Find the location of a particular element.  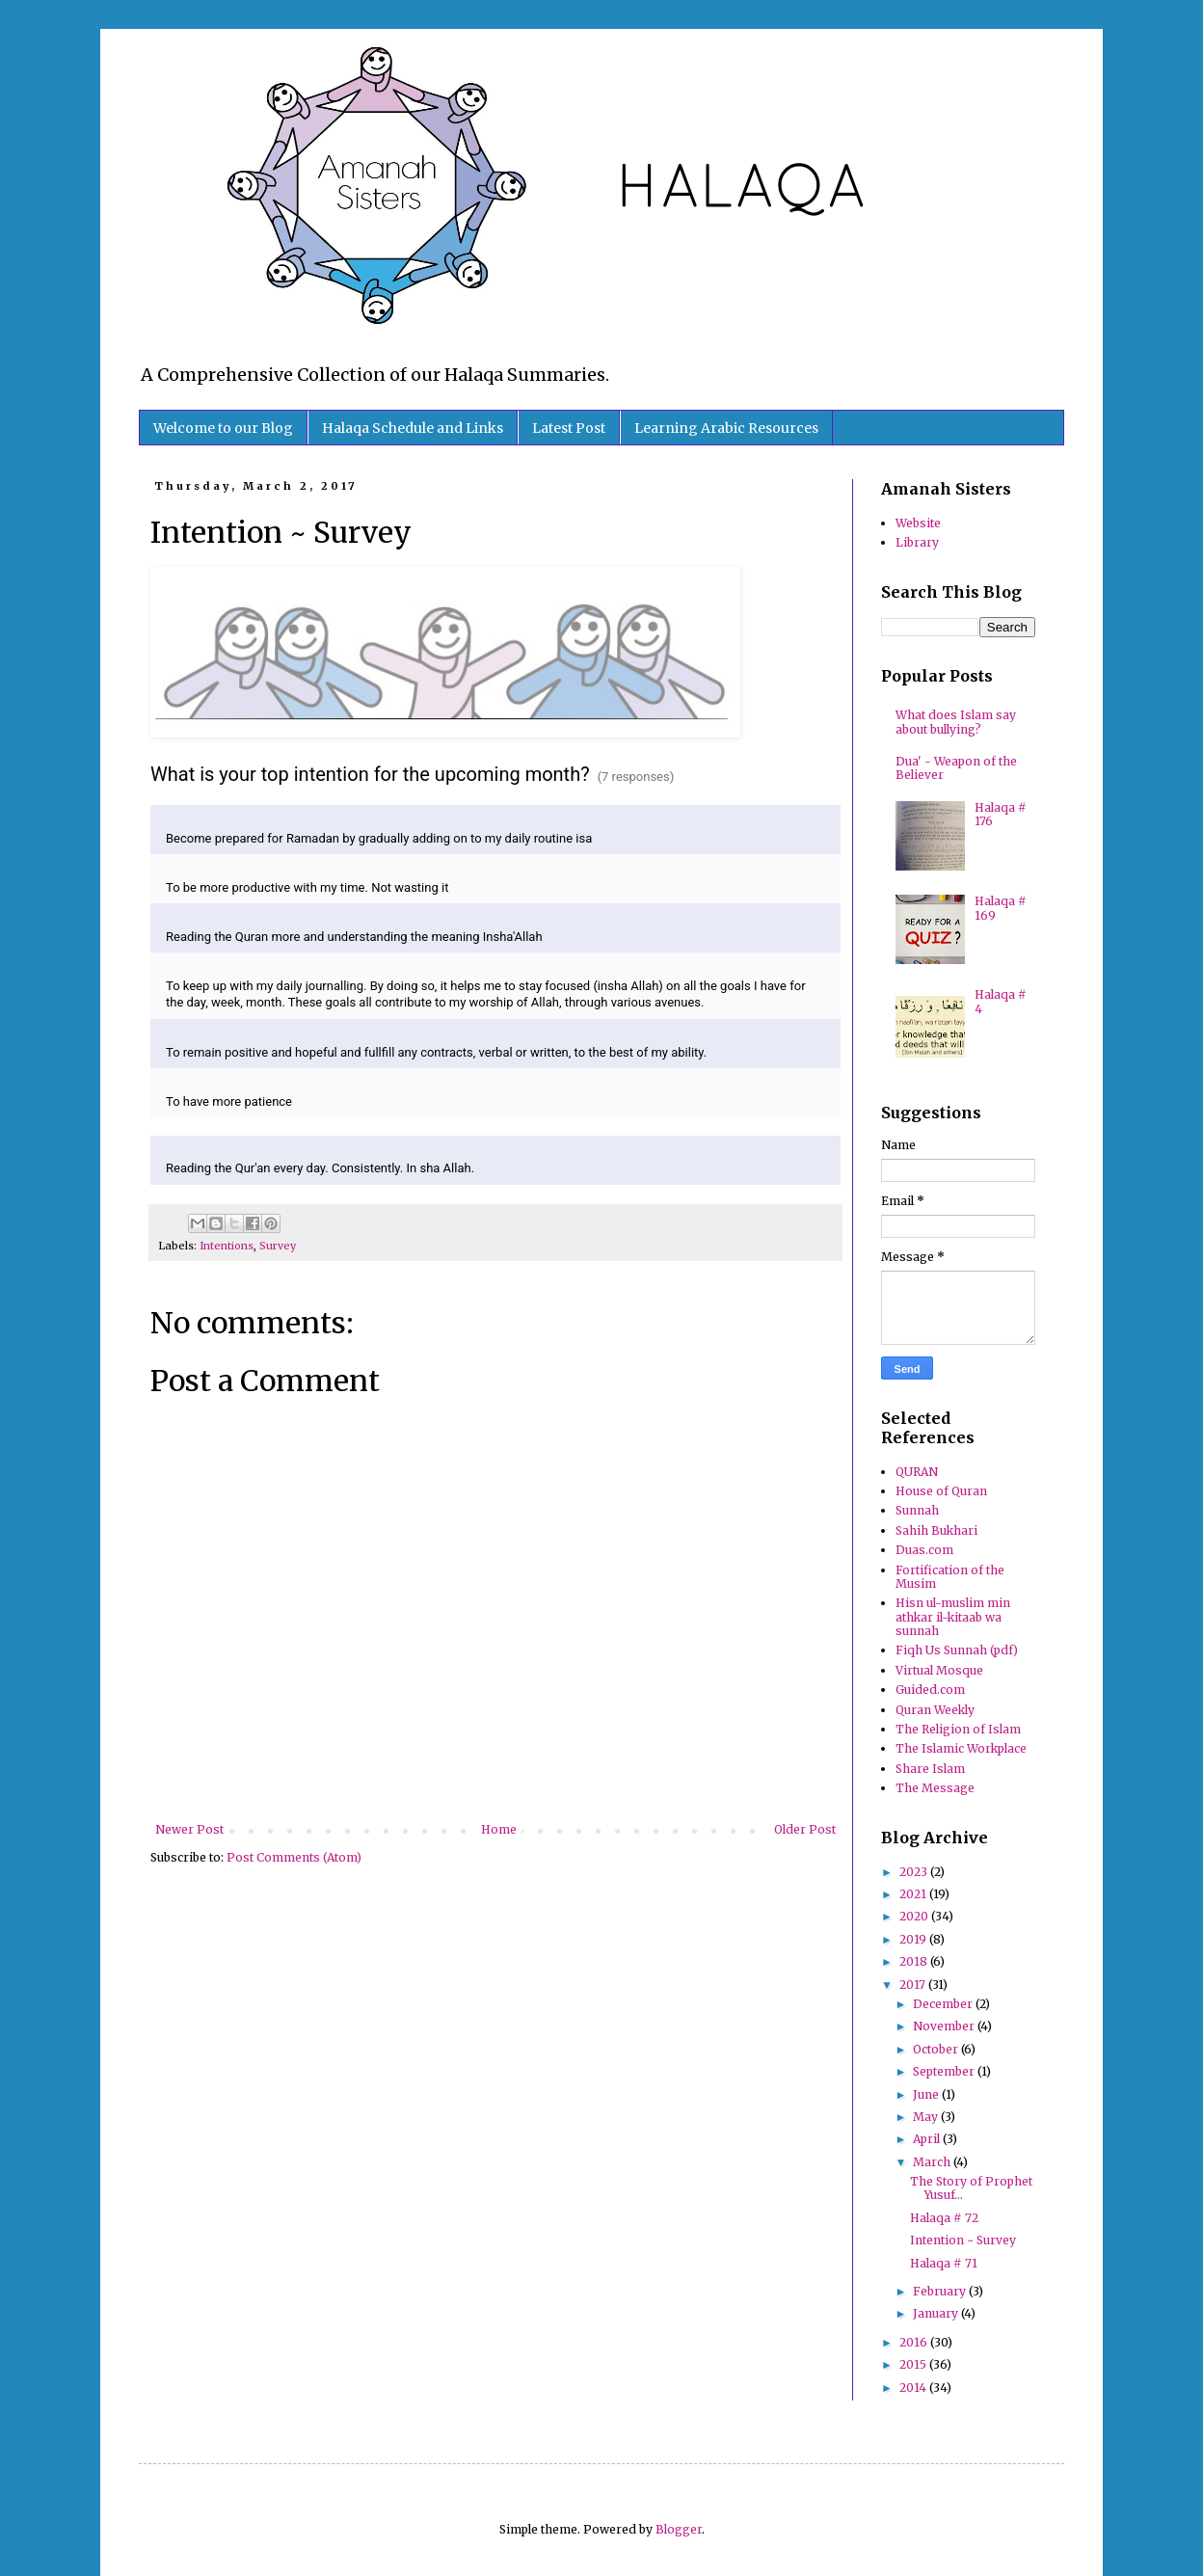

Blogger is located at coordinates (678, 2529).